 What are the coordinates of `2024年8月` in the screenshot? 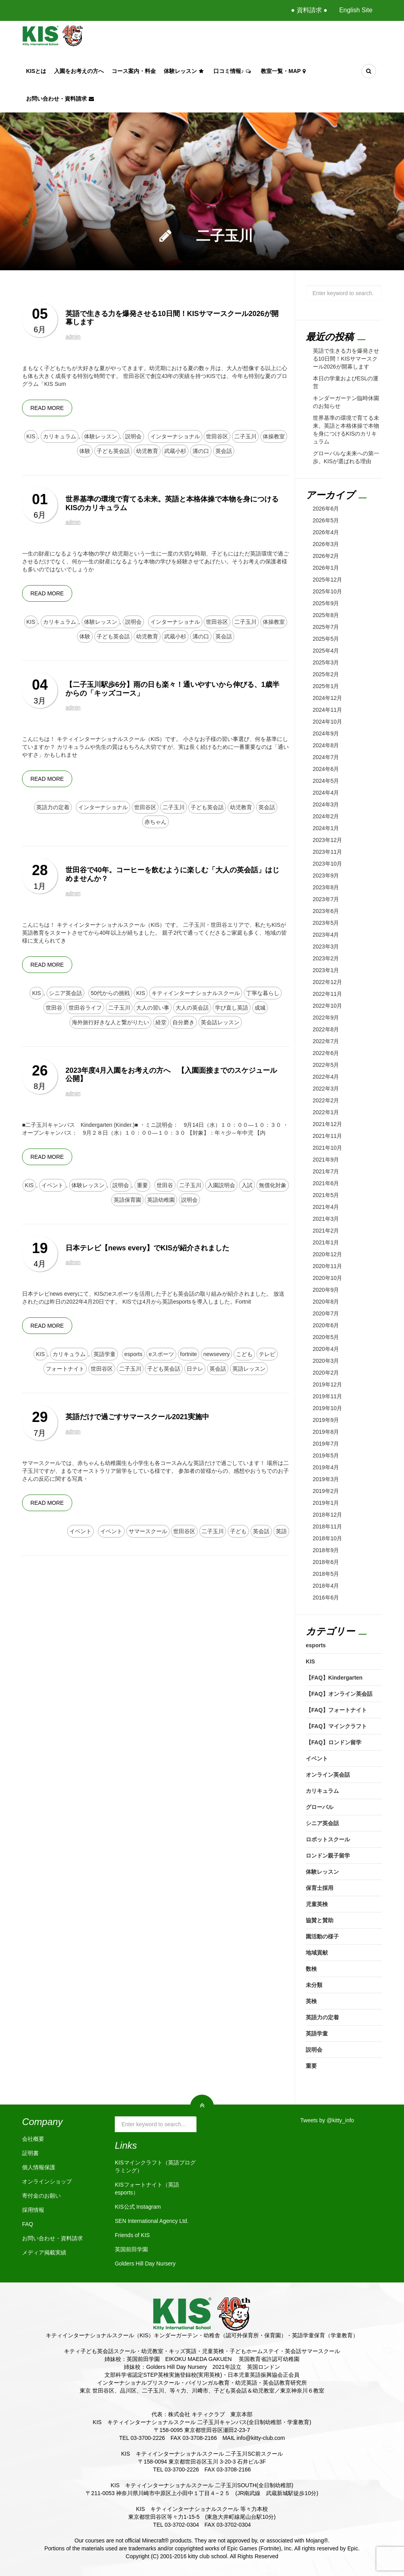 It's located at (326, 745).